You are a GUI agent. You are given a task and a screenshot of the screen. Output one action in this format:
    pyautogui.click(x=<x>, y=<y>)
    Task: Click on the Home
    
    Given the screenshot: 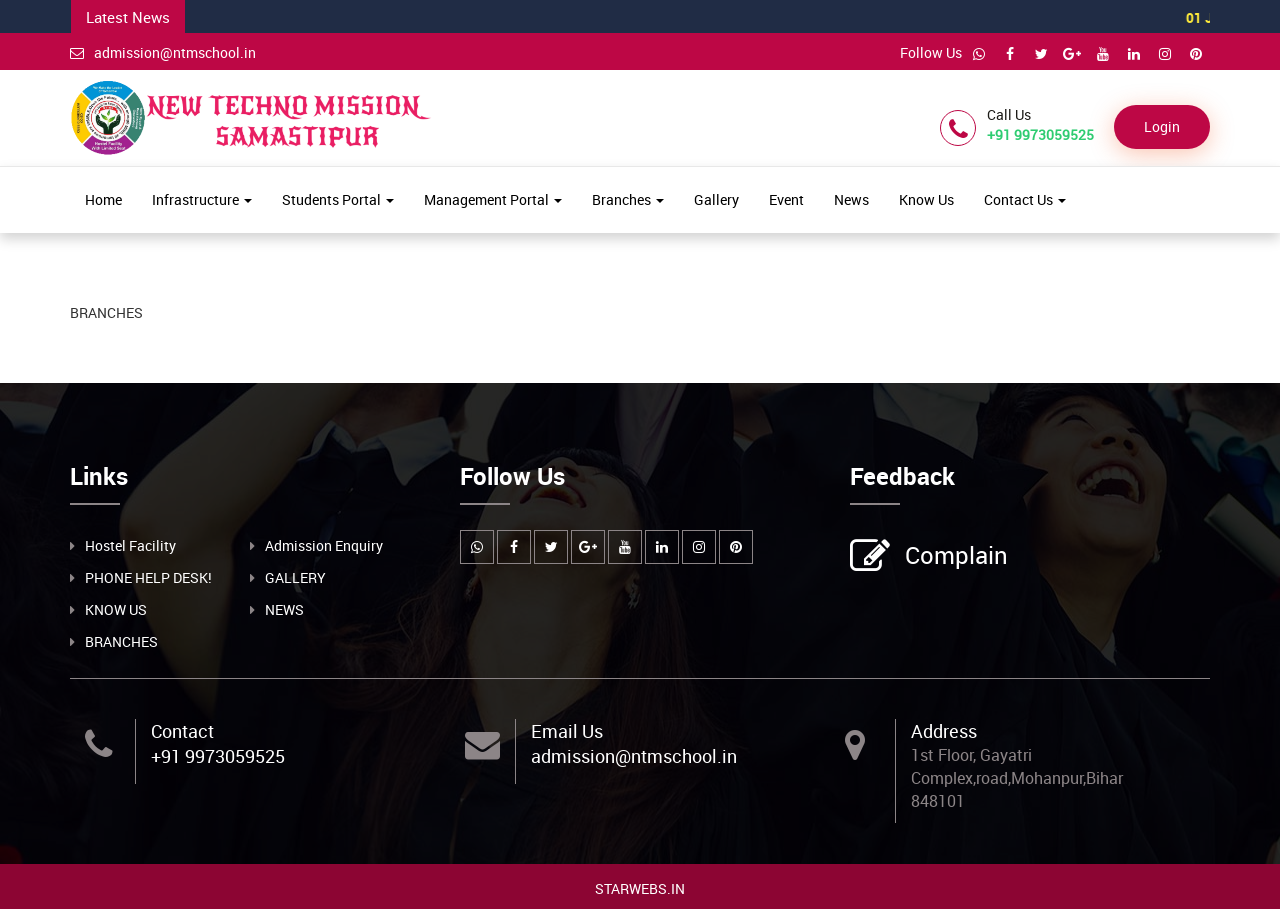 What is the action you would take?
    pyautogui.click(x=103, y=199)
    